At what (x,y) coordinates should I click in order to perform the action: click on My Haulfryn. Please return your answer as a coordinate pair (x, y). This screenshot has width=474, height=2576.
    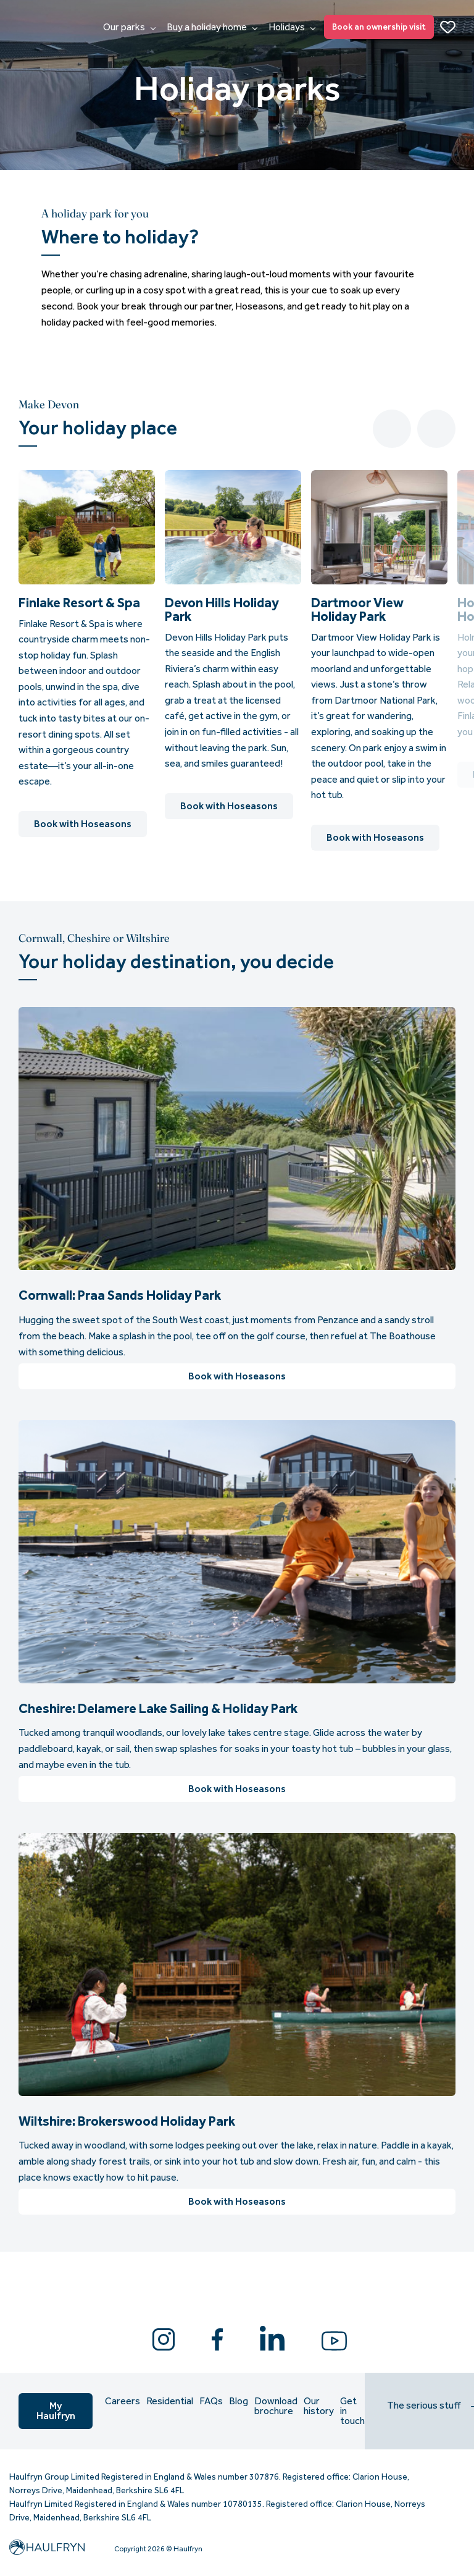
    Looking at the image, I should click on (55, 2411).